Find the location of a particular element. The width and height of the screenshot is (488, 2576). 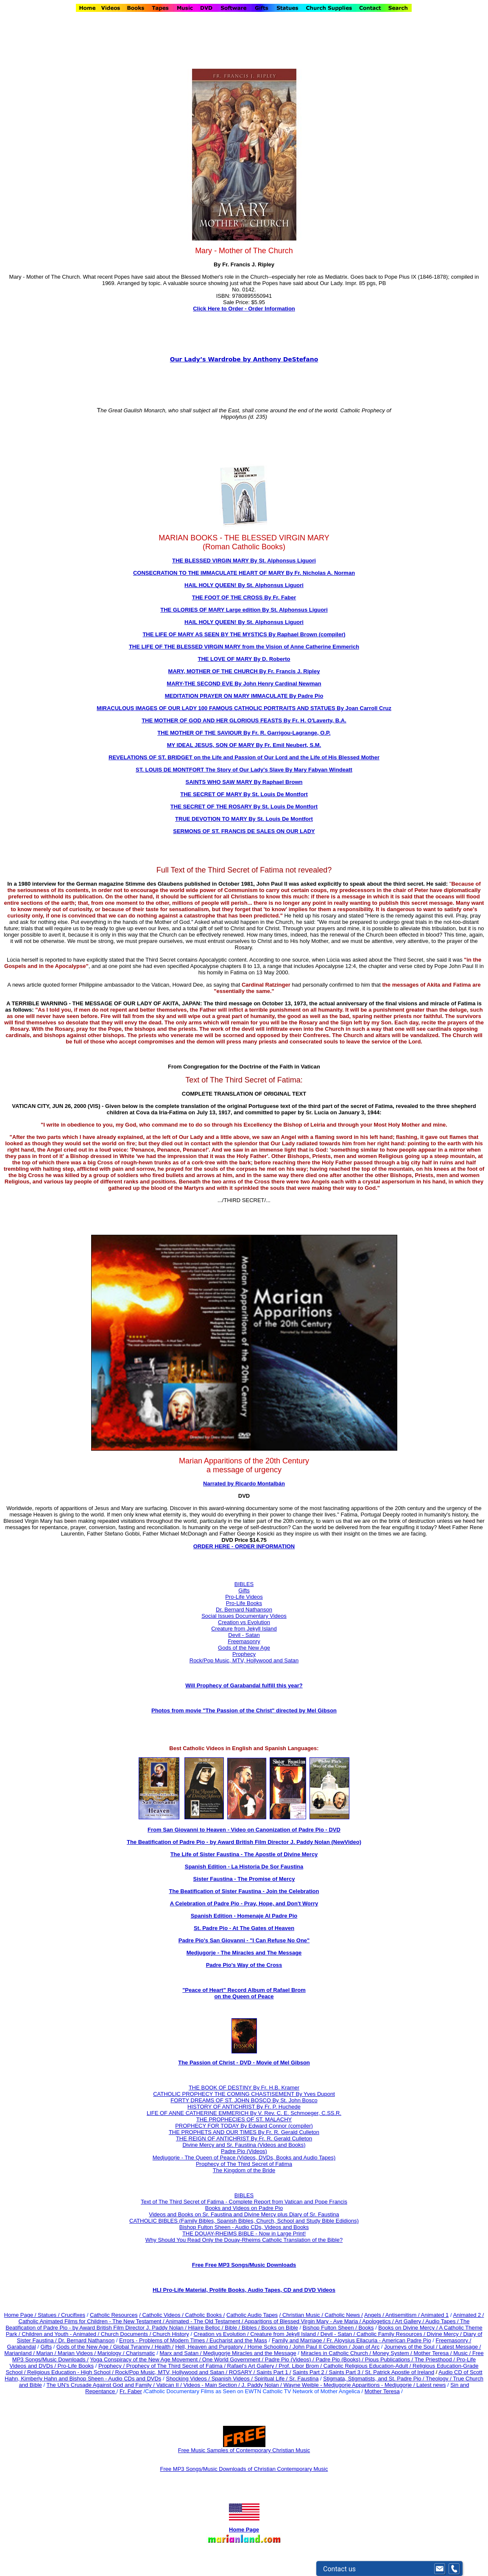

Garabandal is located at coordinates (21, 2347).